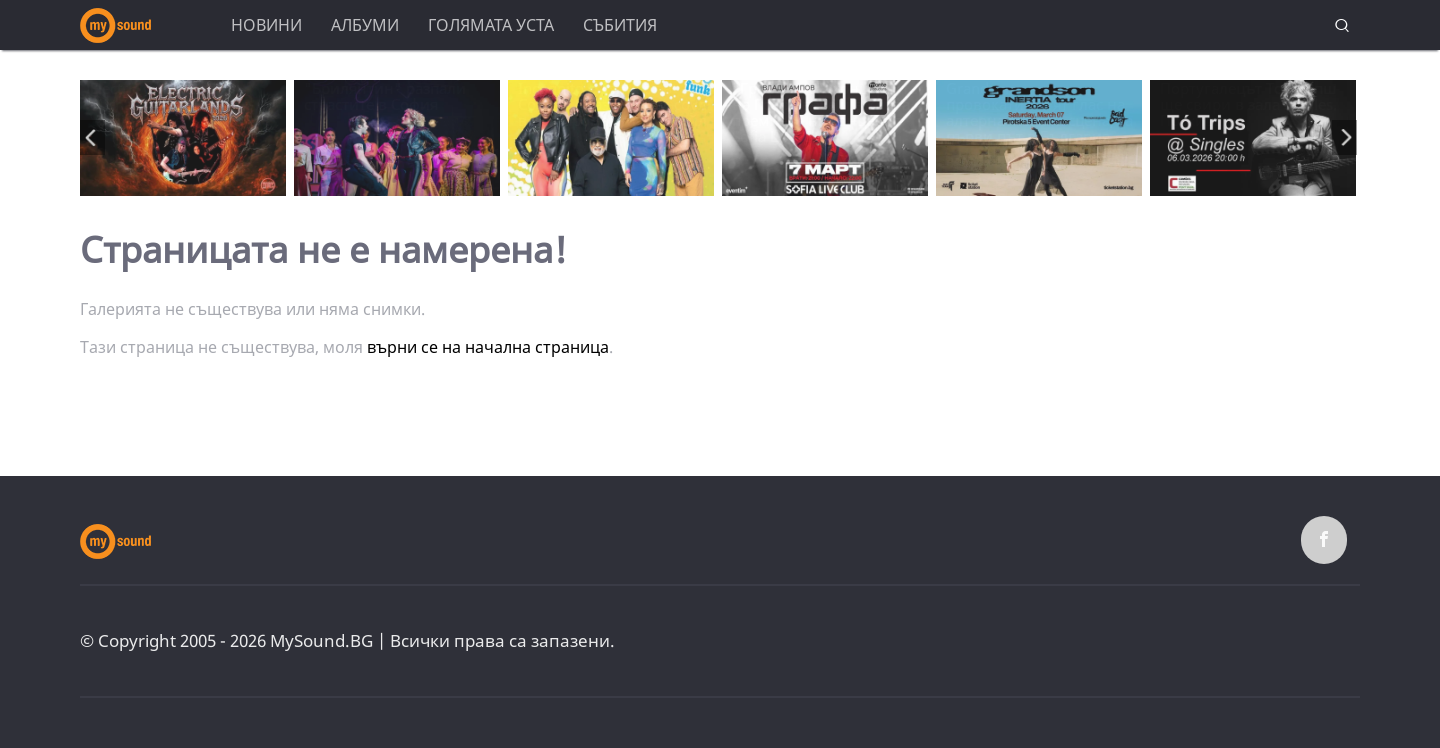 This screenshot has width=1440, height=748. I want to click on Новини, so click(266, 25).